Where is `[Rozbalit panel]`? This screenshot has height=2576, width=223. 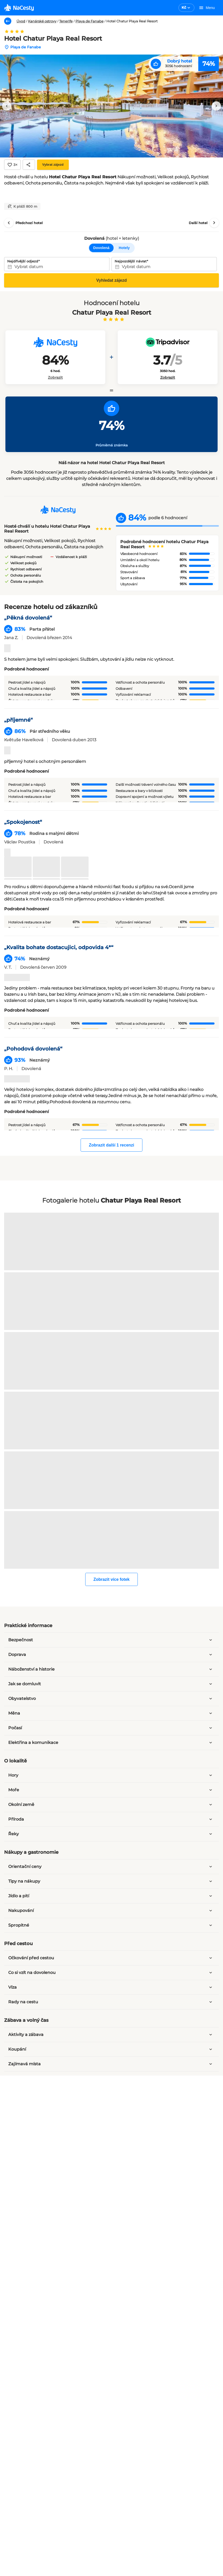 [Rozbalit panel] is located at coordinates (211, 1640).